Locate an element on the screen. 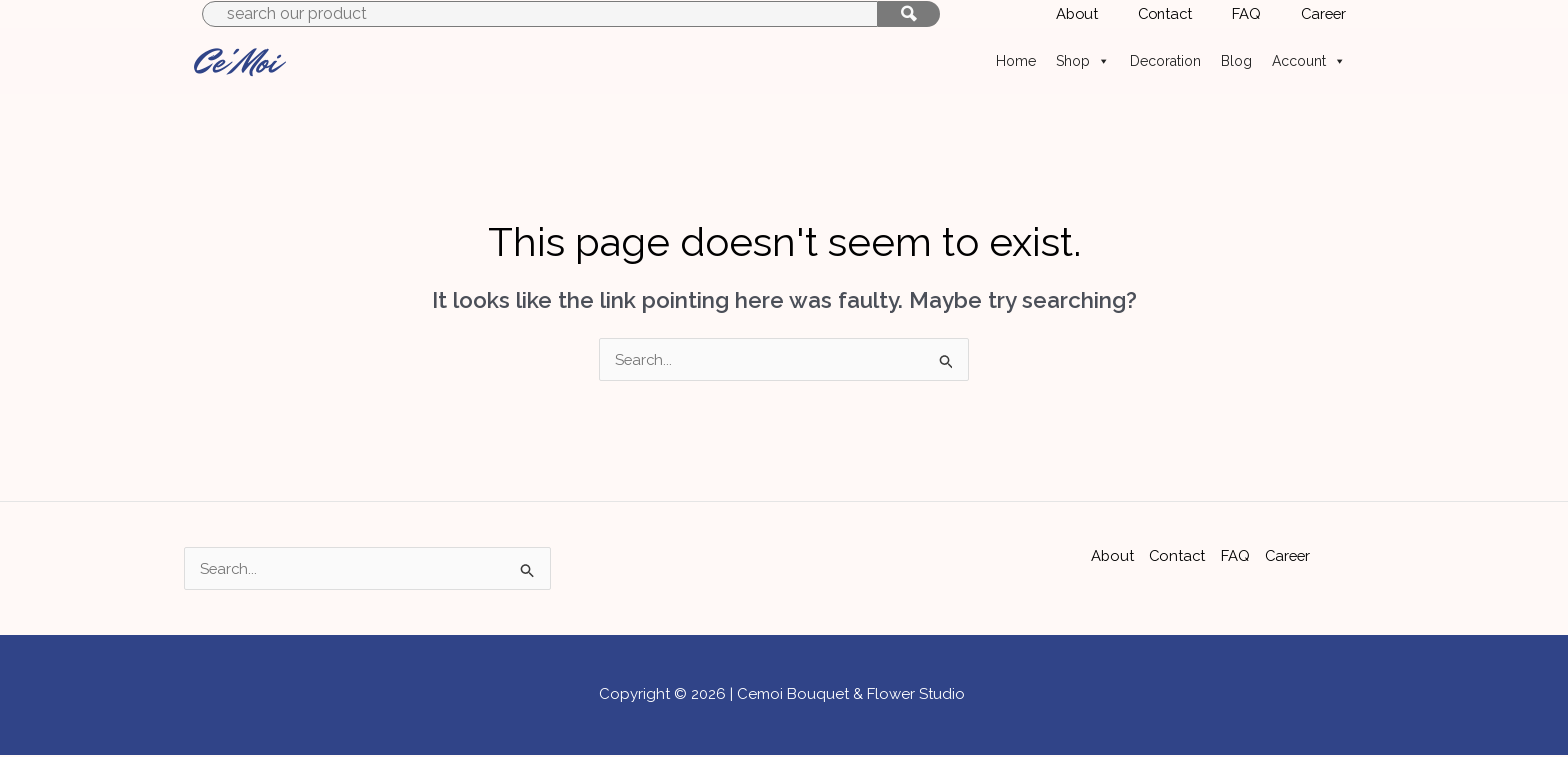 This screenshot has width=1568, height=757. About is located at coordinates (1111, 555).